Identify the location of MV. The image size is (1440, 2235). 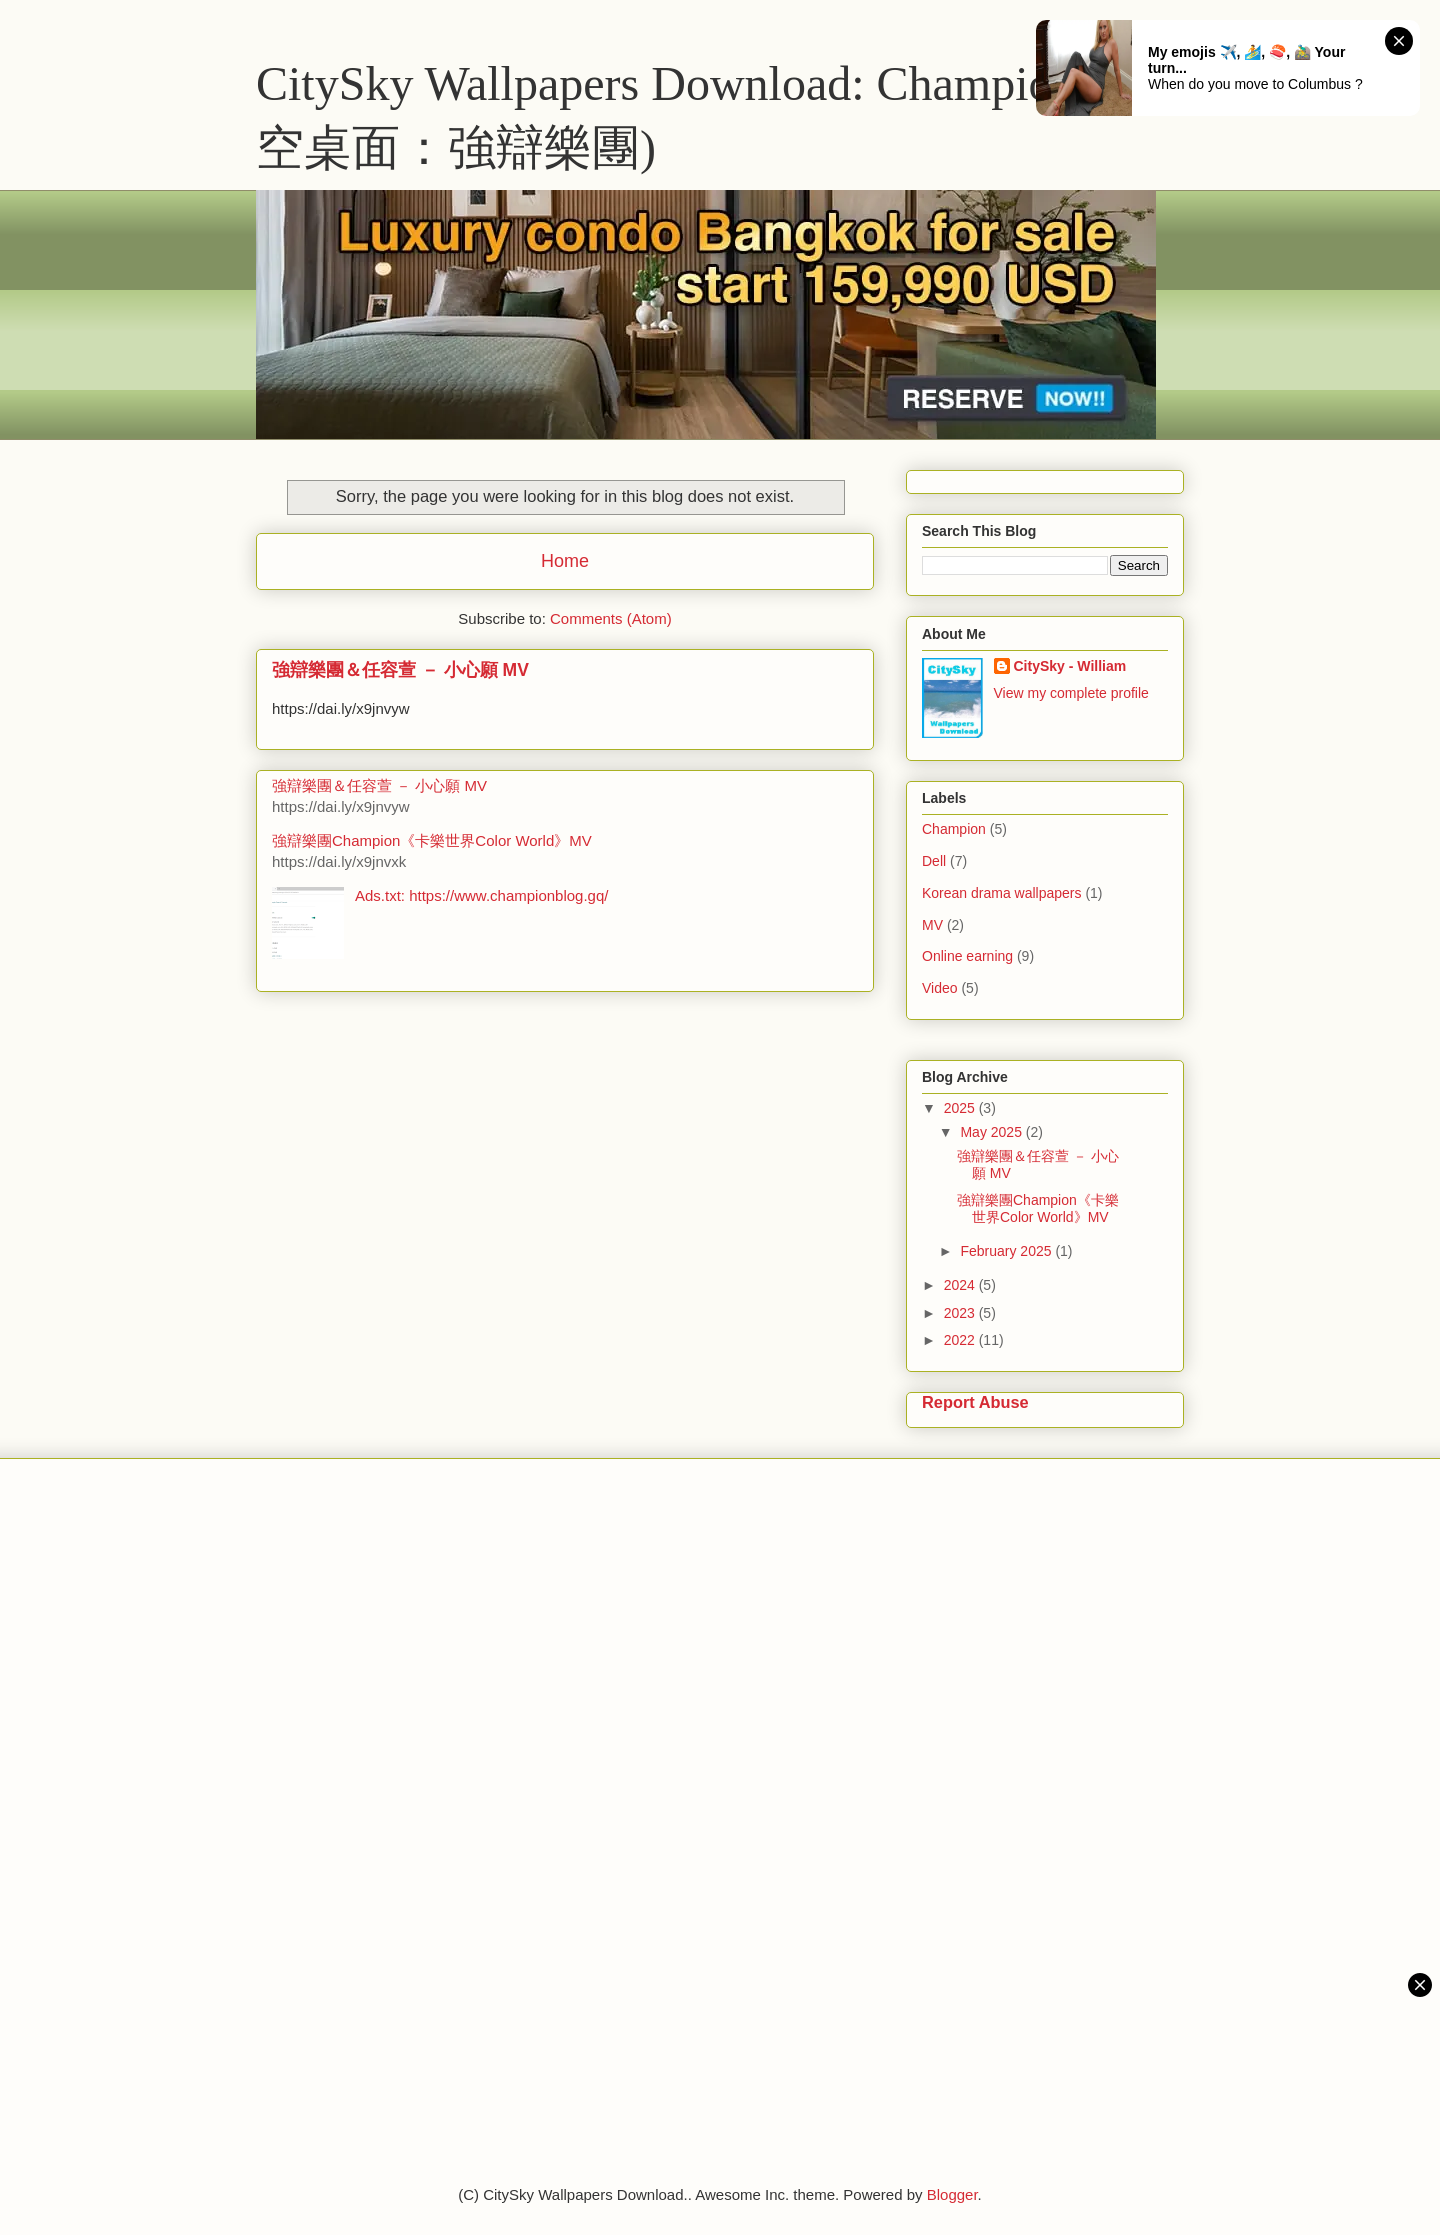
(932, 925).